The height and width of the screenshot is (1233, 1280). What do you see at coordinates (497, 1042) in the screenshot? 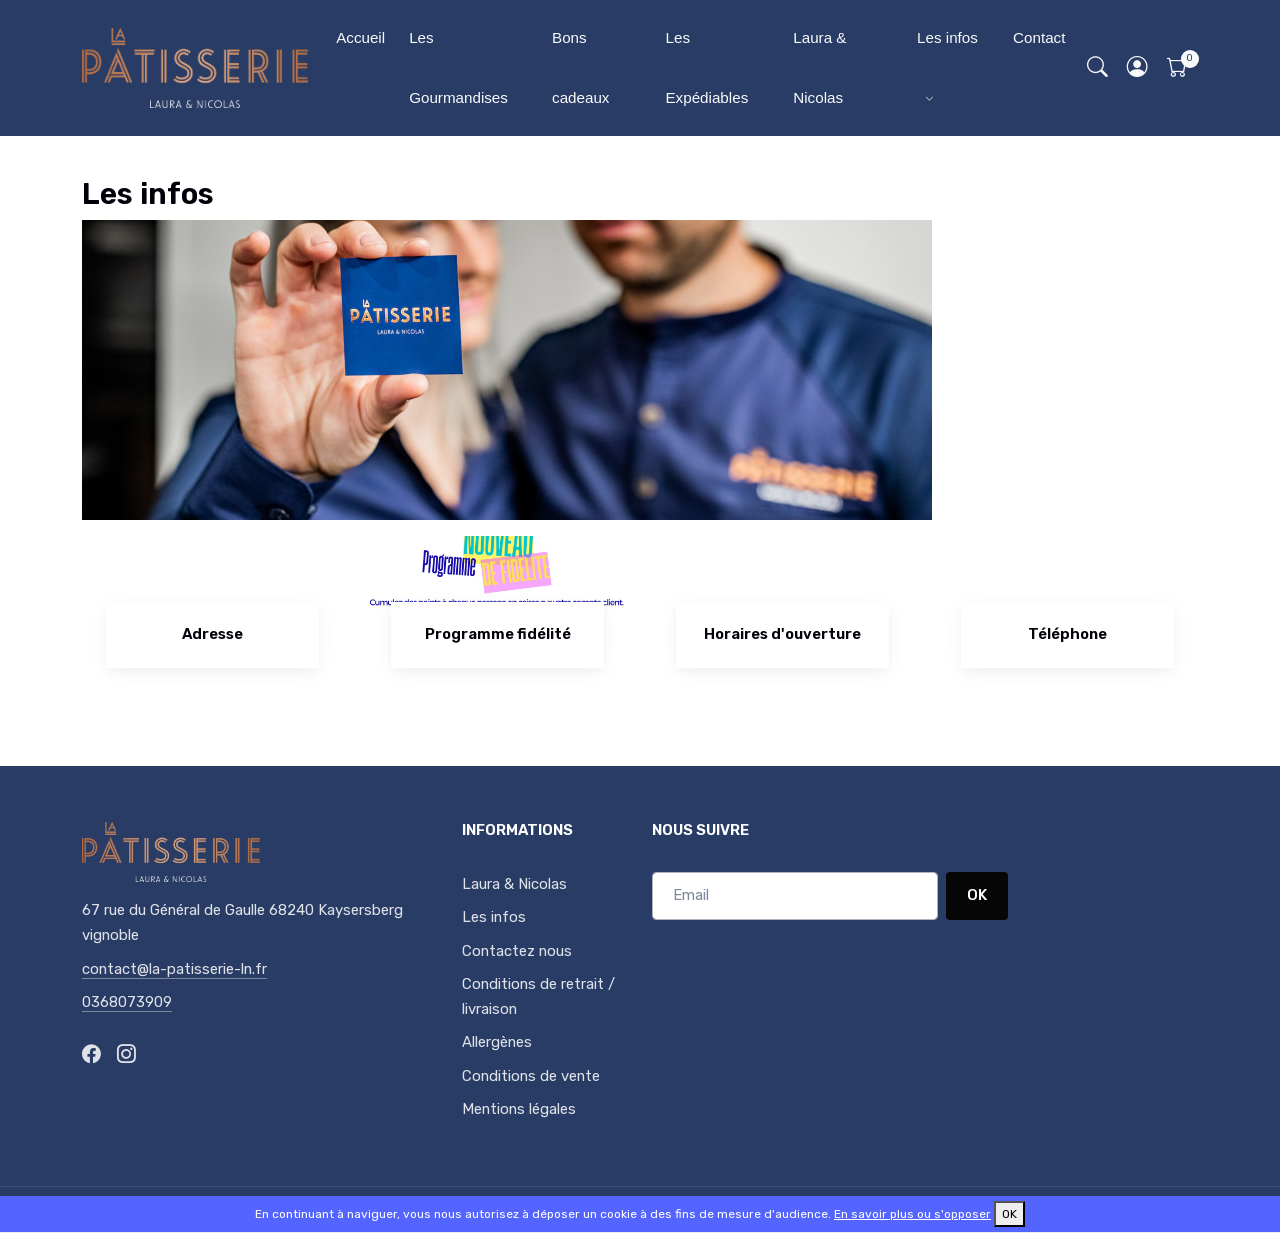
I see `Allergènes` at bounding box center [497, 1042].